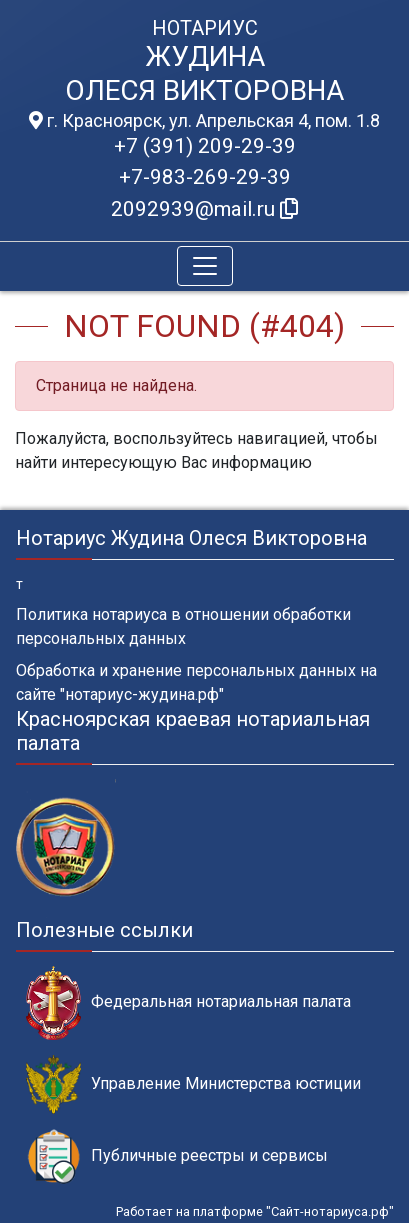 The width and height of the screenshot is (409, 1223). What do you see at coordinates (188, 1002) in the screenshot?
I see `Федеральная нотариальная палата` at bounding box center [188, 1002].